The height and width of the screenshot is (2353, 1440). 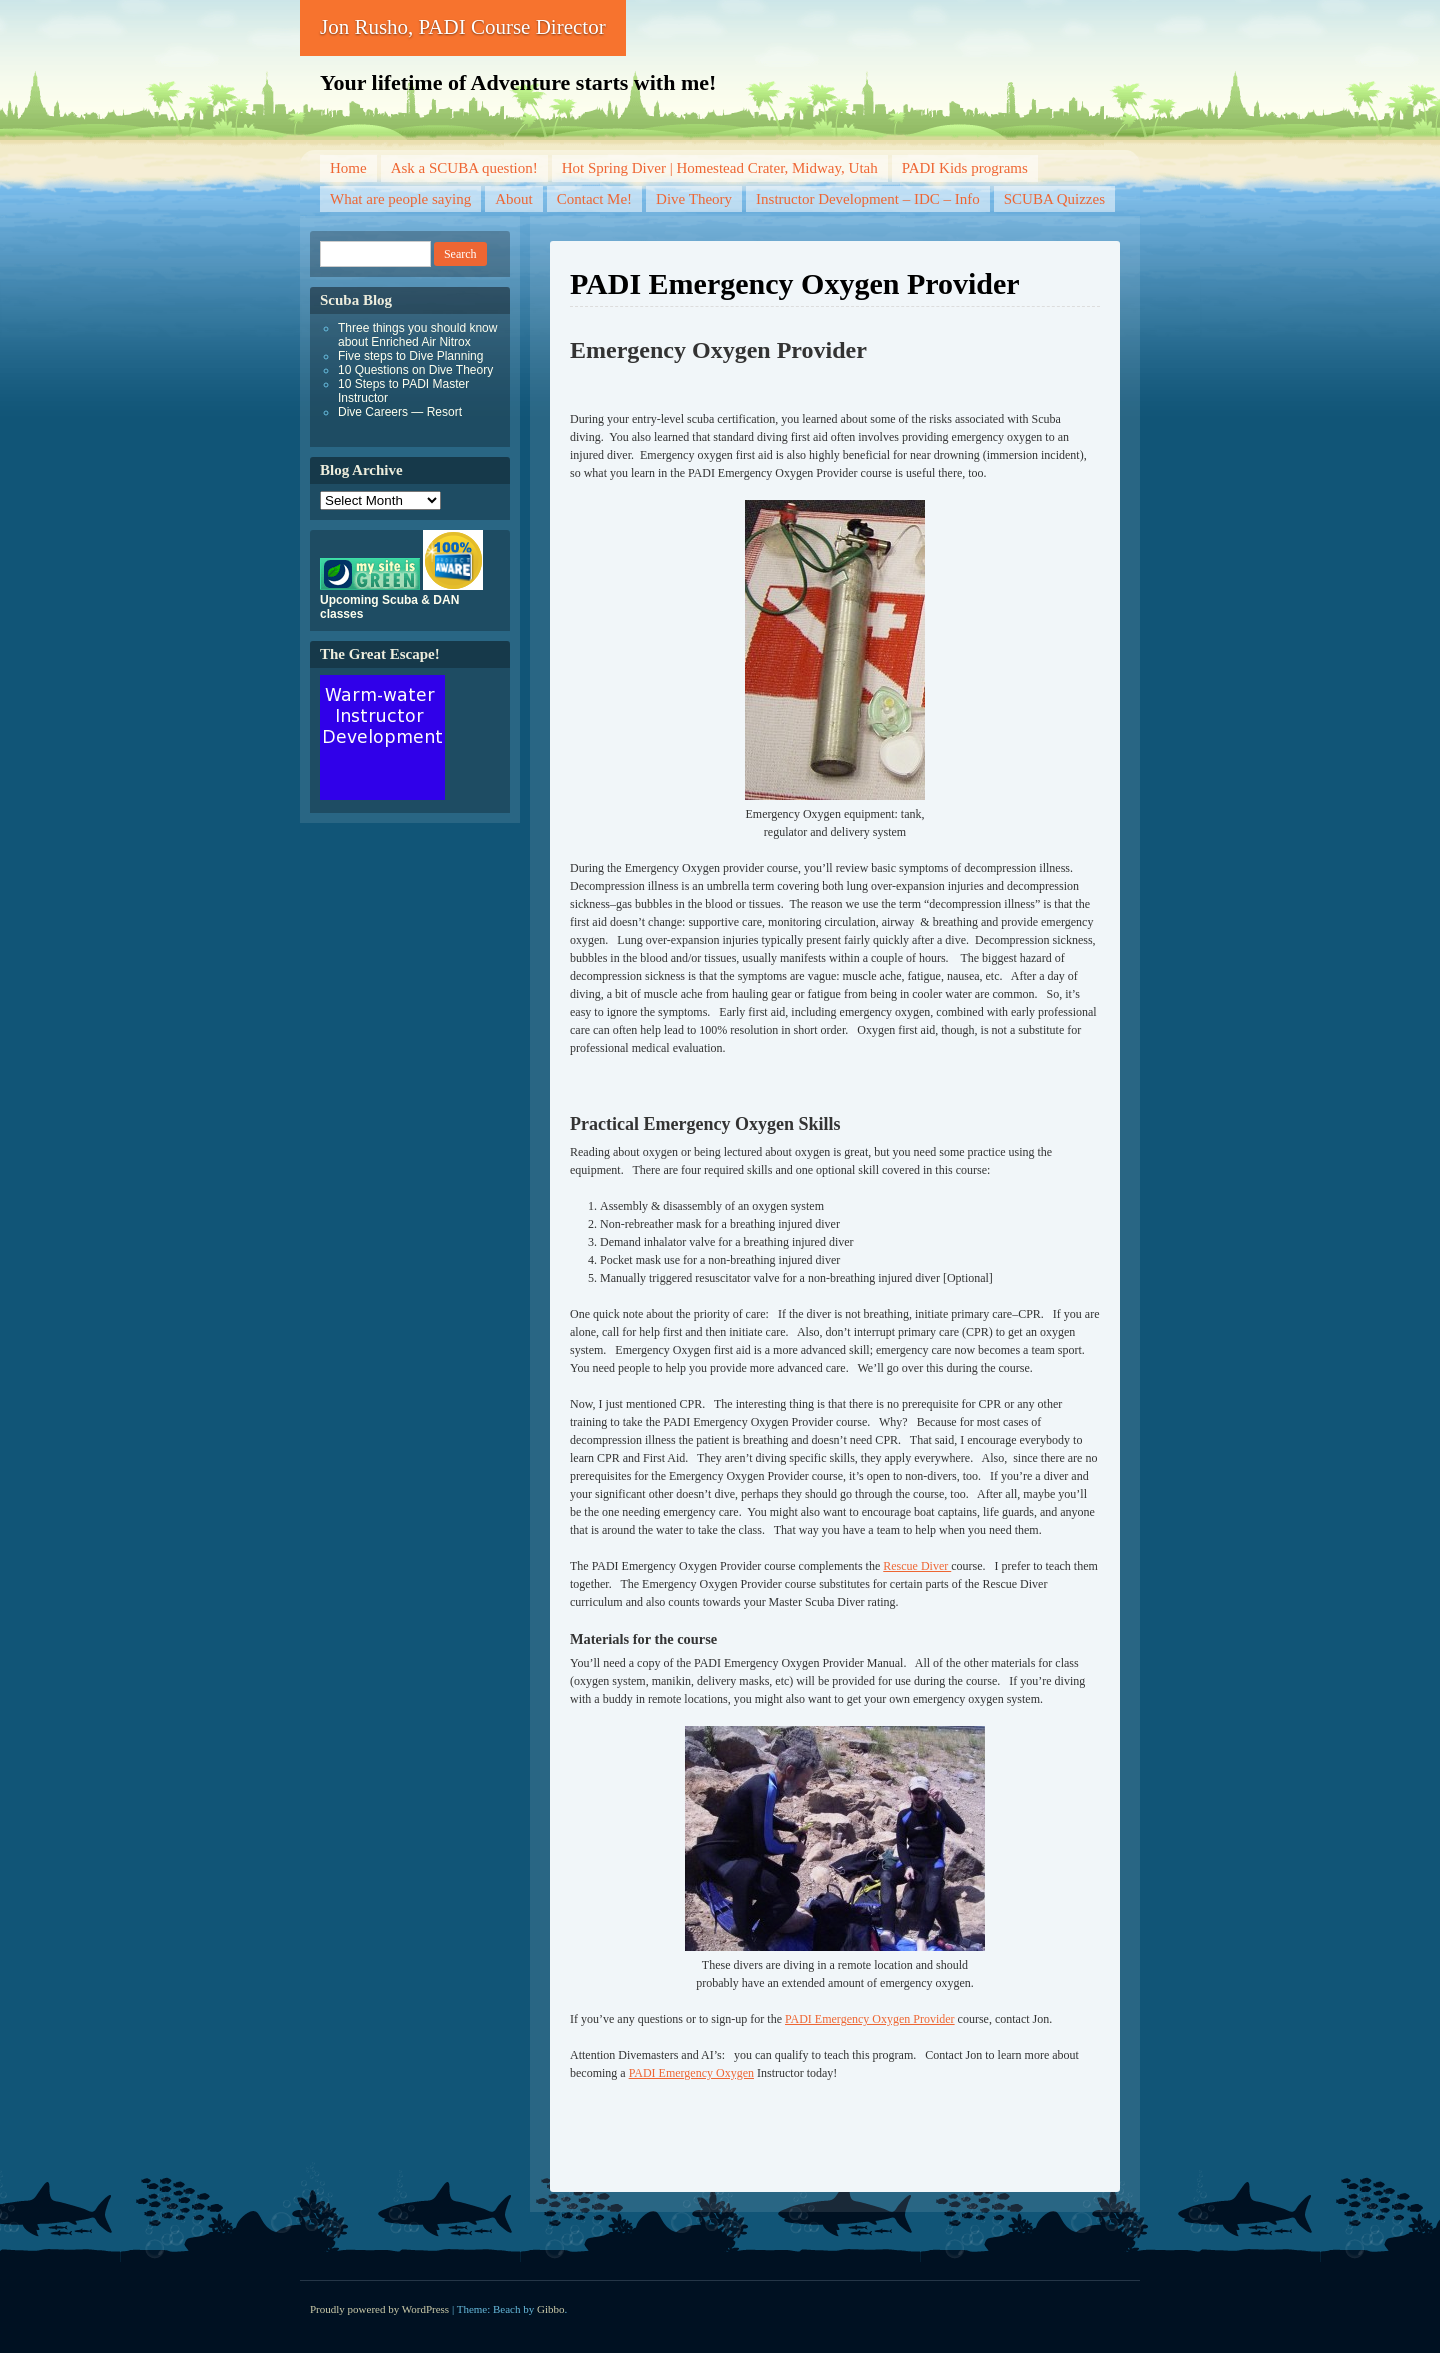 I want to click on PADI Emergency Oxygen Provider, so click(x=870, y=2019).